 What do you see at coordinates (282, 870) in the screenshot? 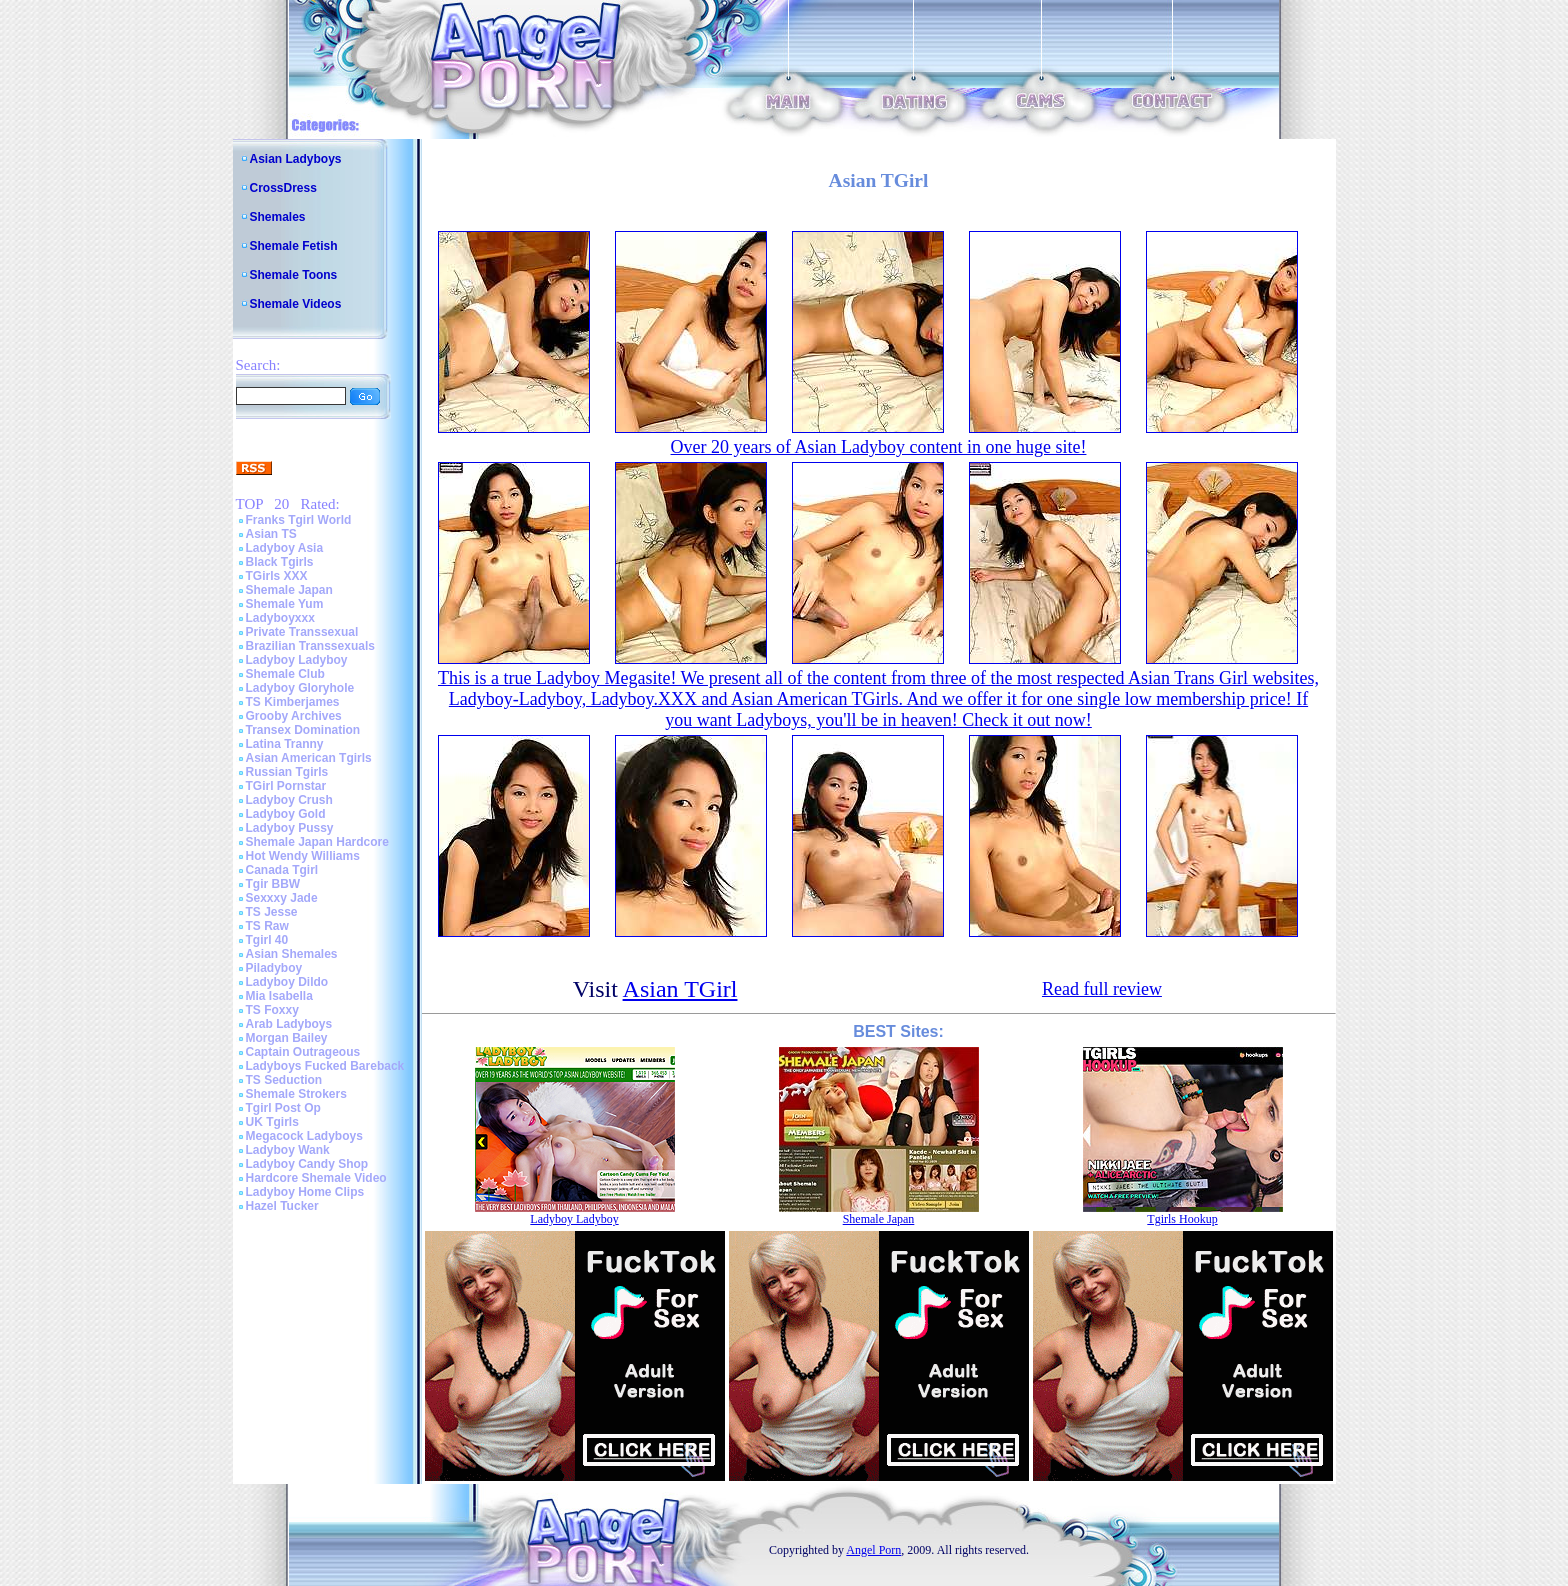
I see `Canada Tgirl` at bounding box center [282, 870].